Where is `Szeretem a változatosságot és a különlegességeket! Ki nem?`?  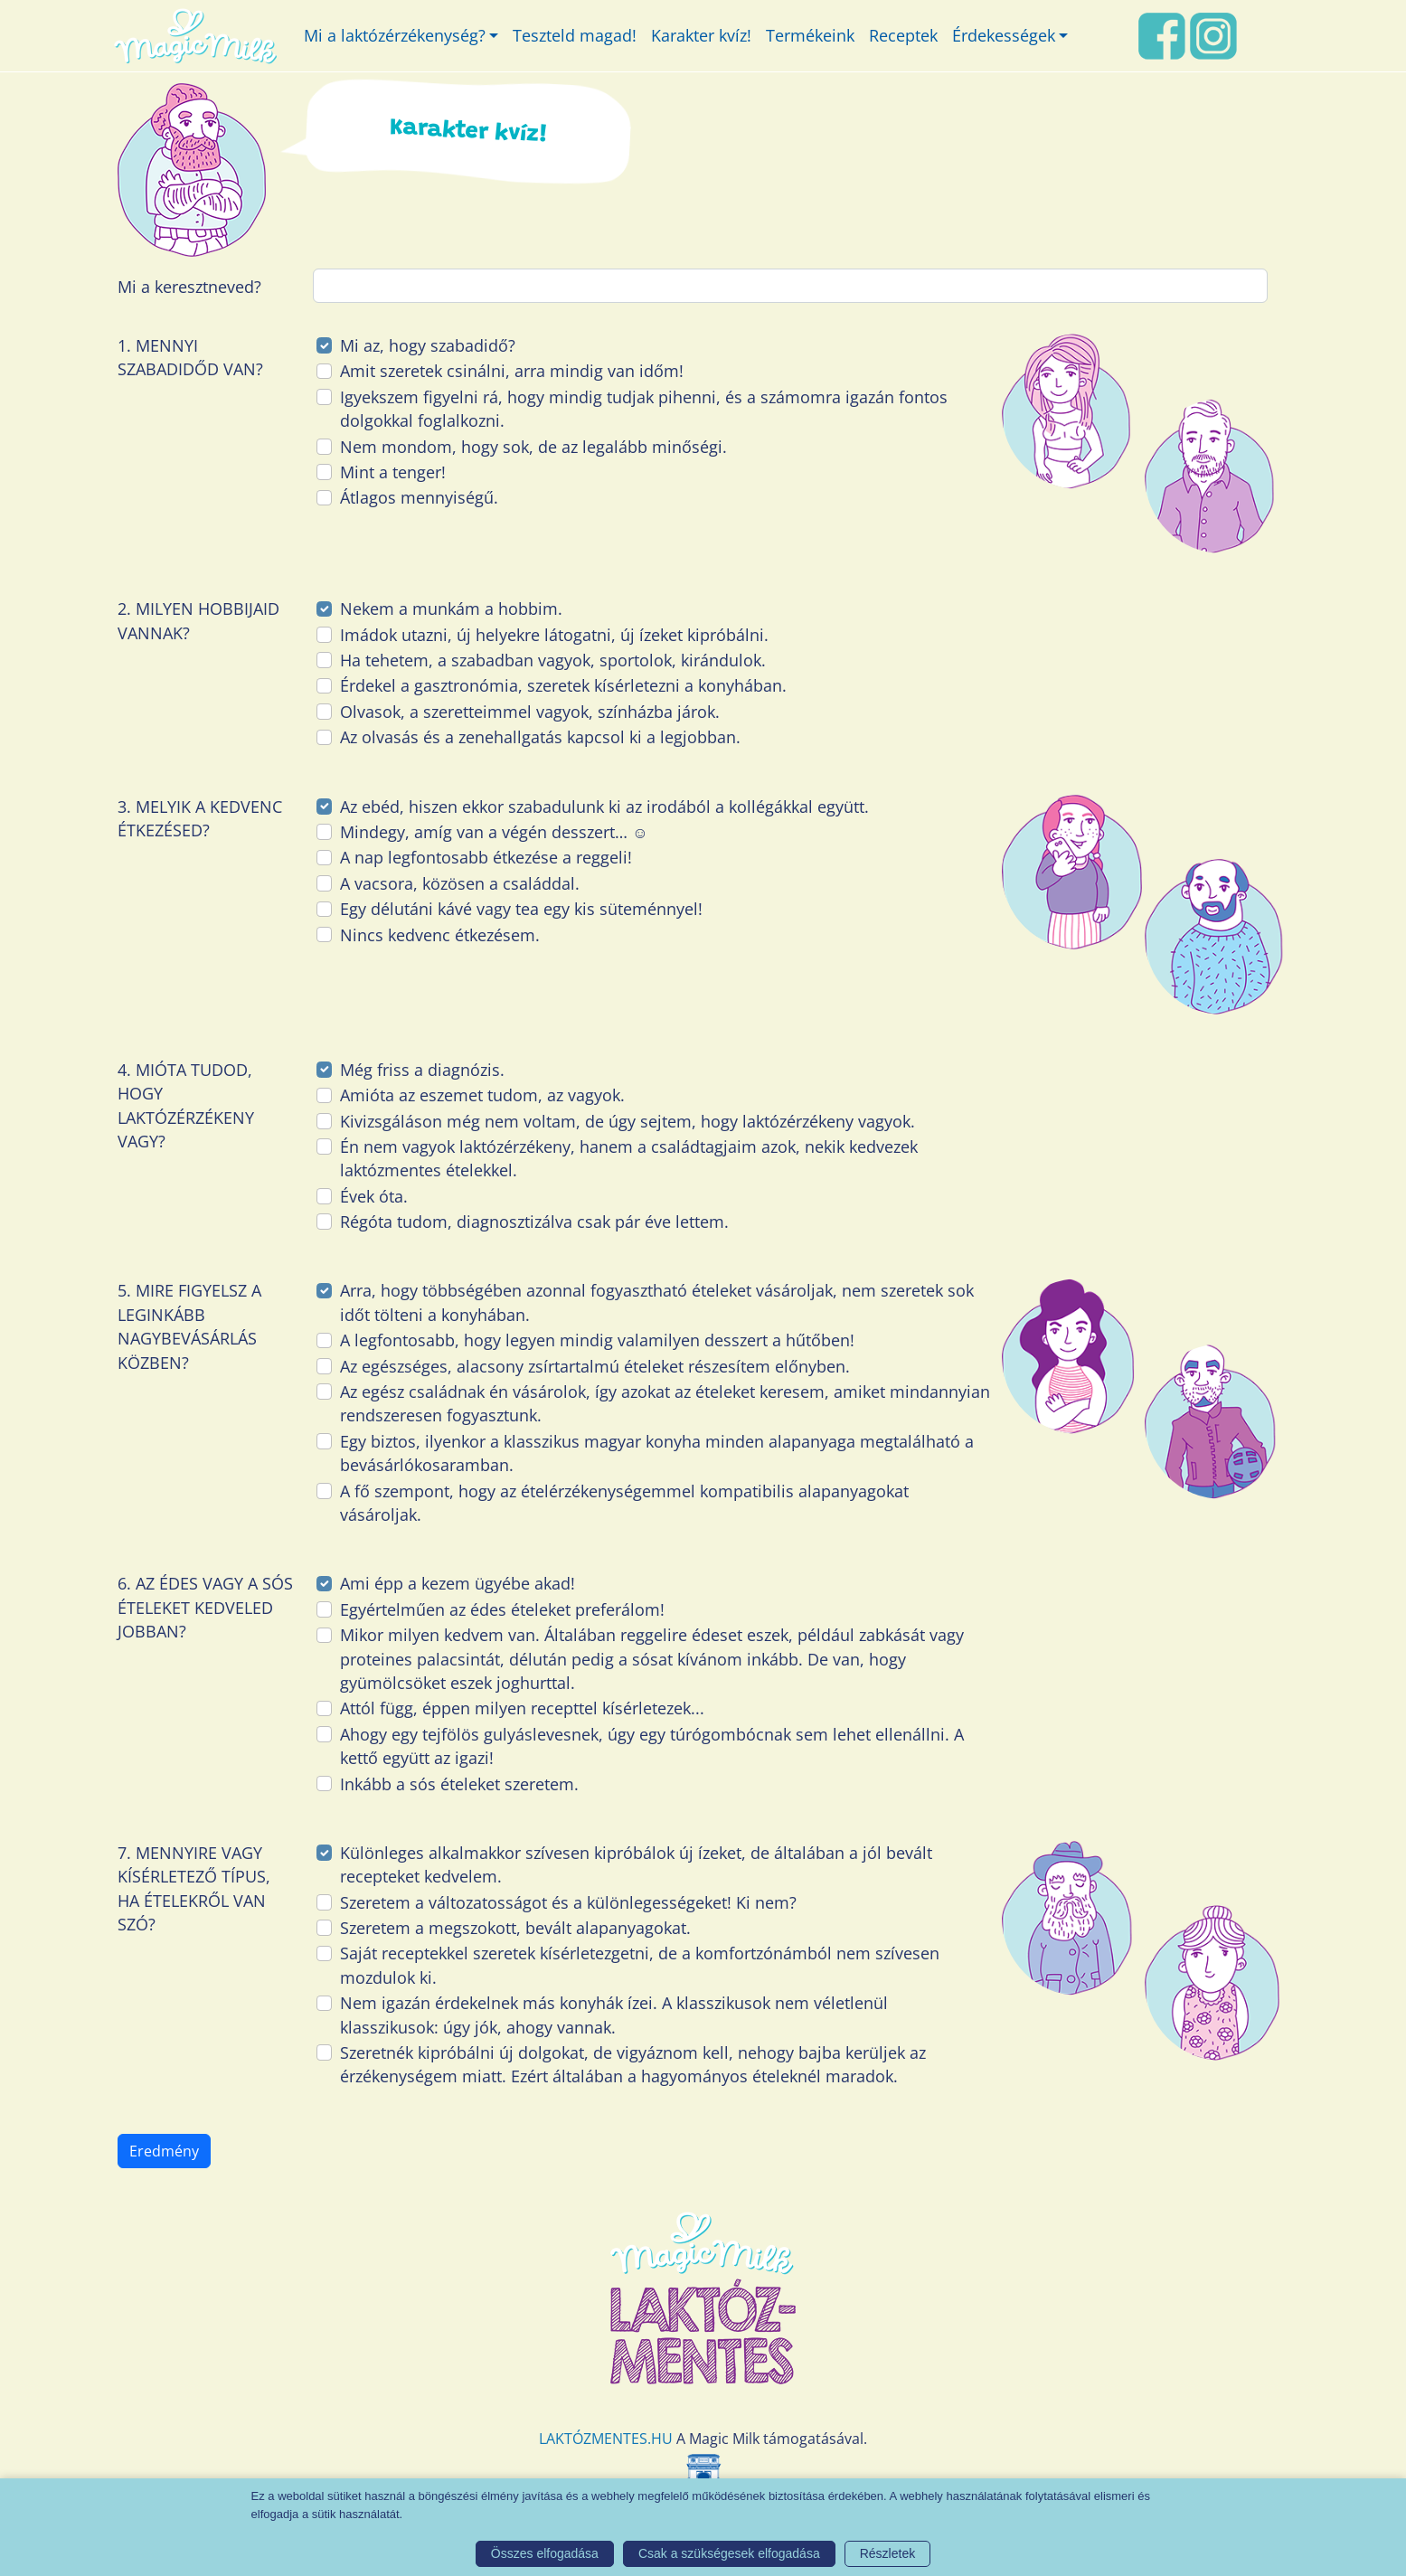 Szeretem a változatosságot és a különlegességeket! Ki nem? is located at coordinates (568, 1902).